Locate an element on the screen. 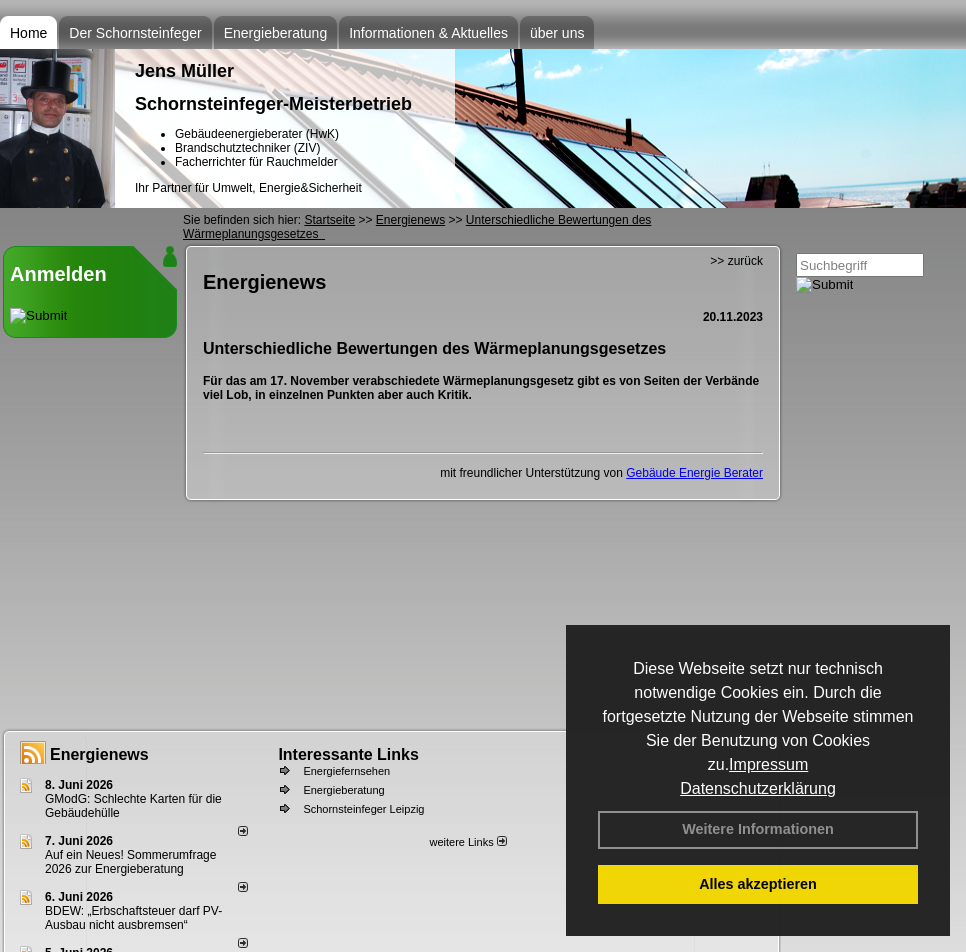  Alles akzeptieren [button] is located at coordinates (758, 884).